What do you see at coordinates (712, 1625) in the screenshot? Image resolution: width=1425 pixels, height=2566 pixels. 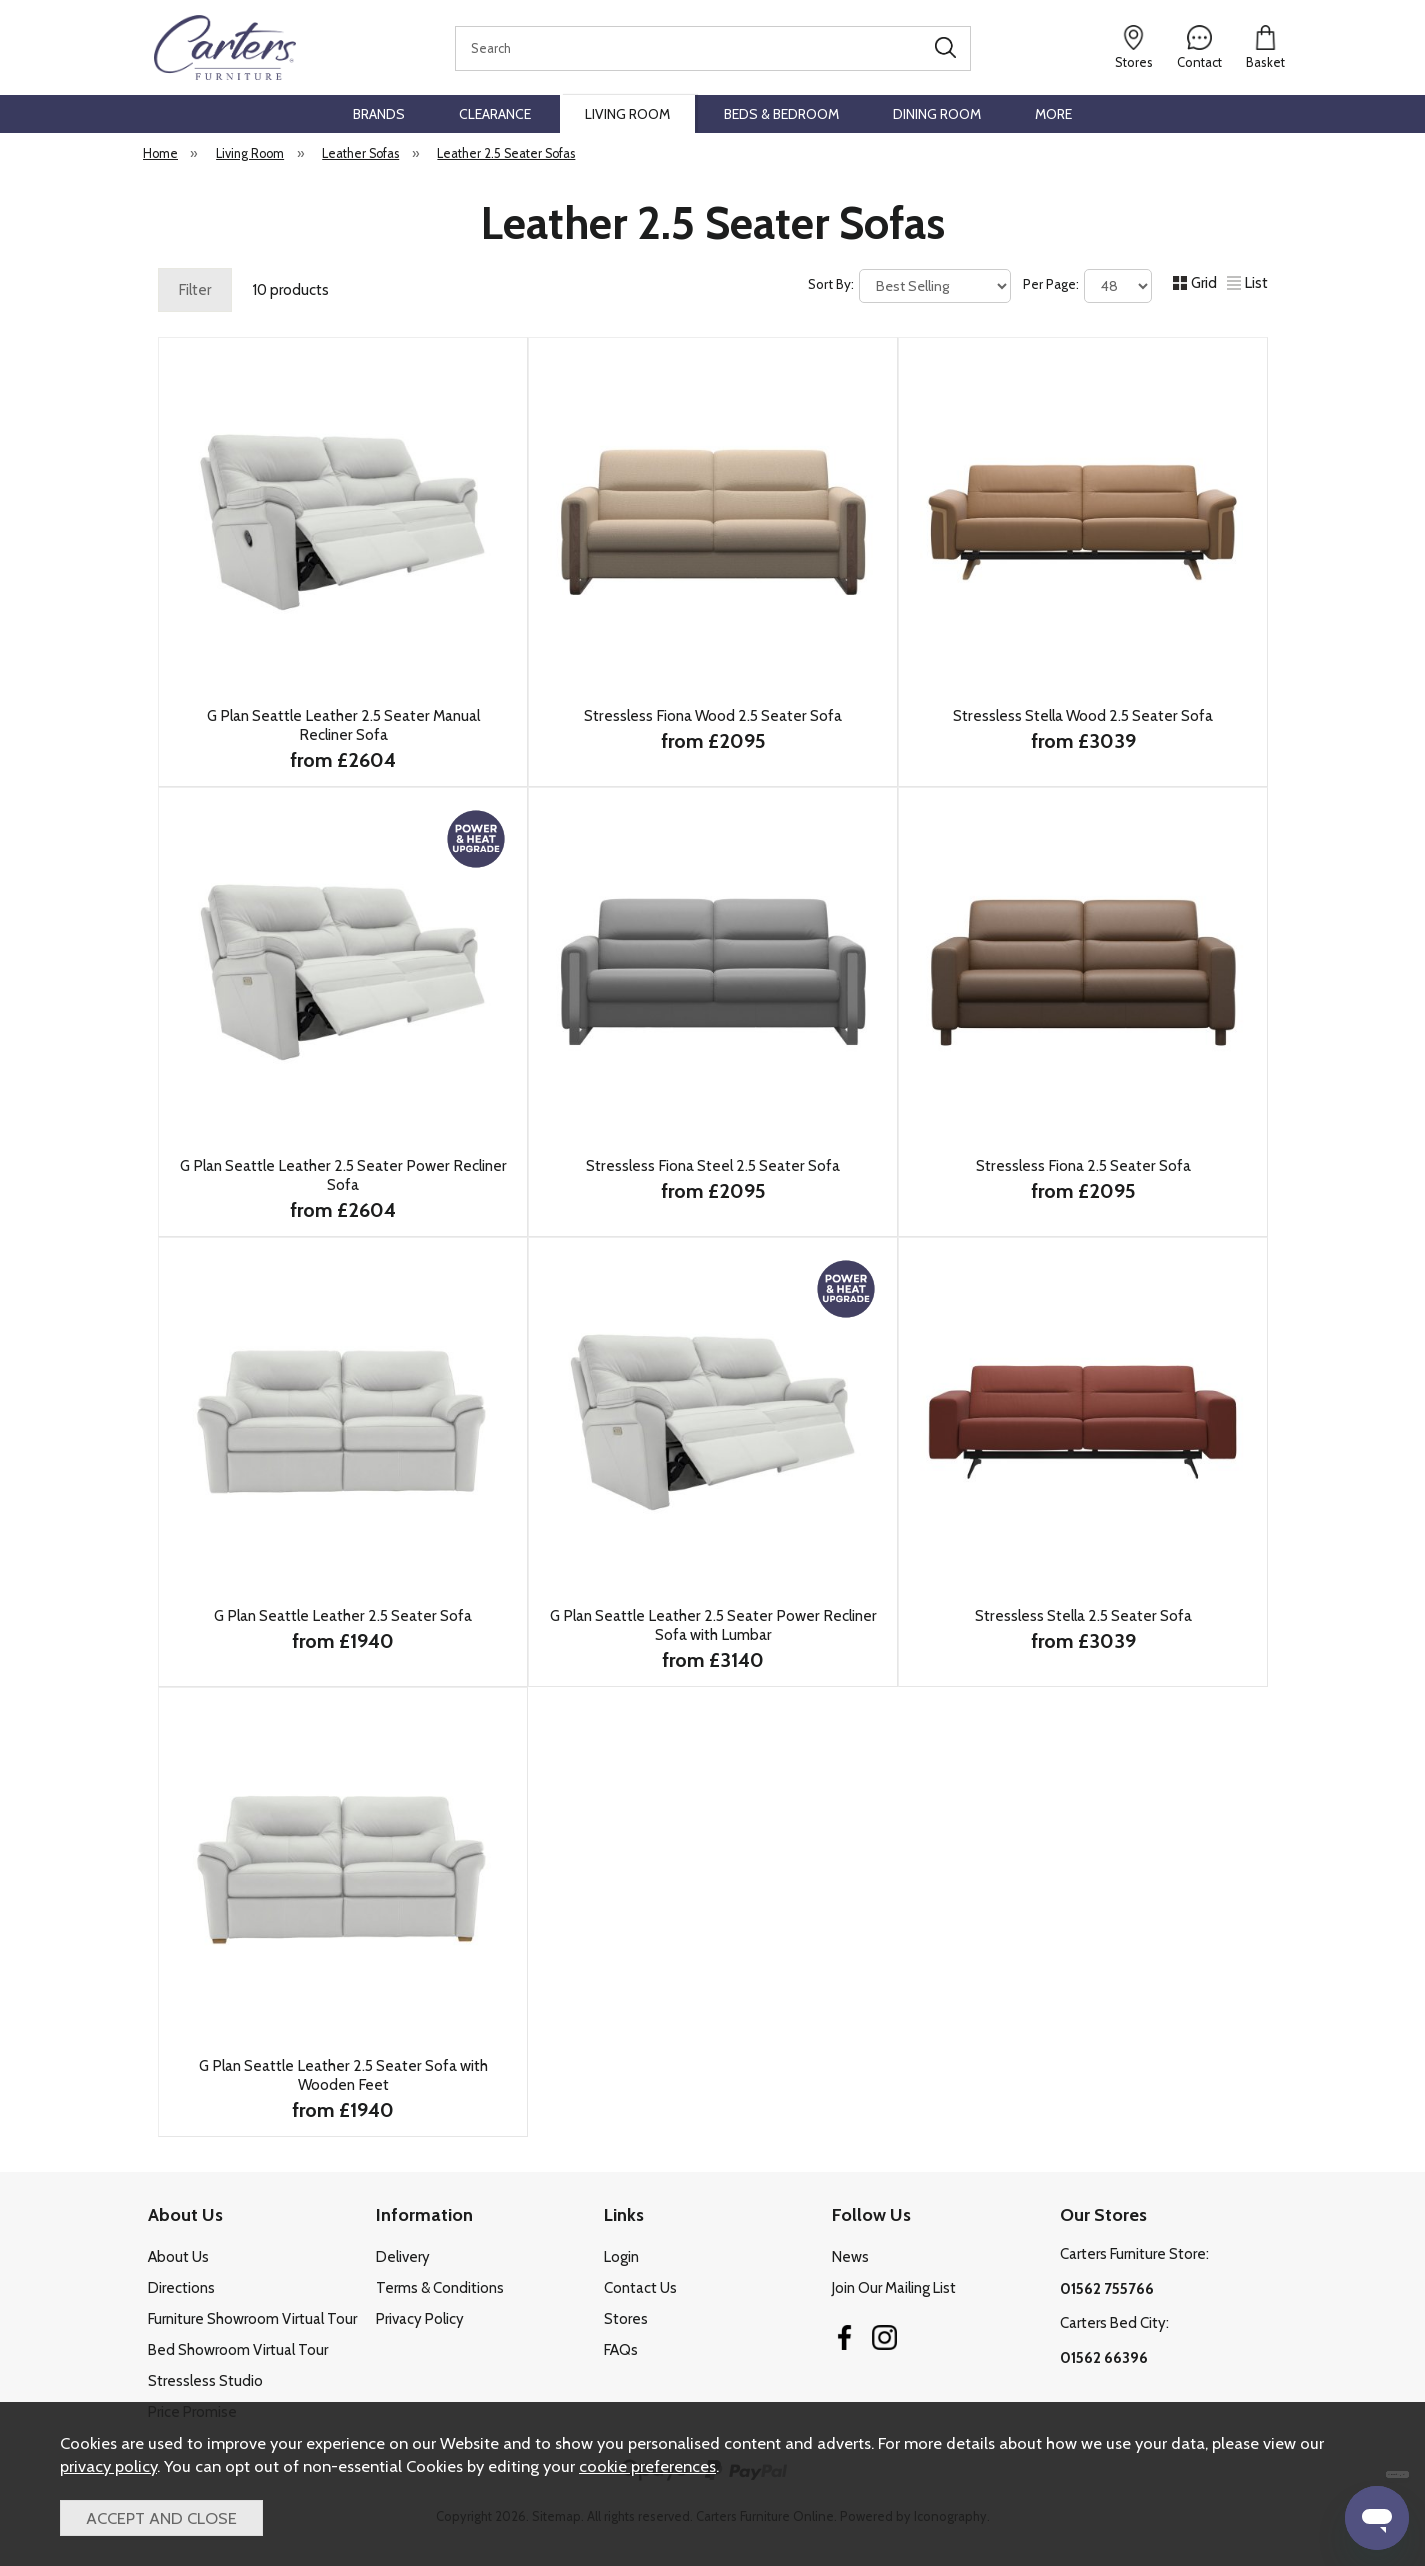 I see `G Plan Seattle Leather 2.5 Seater Power Recliner Sofa with Lumbar` at bounding box center [712, 1625].